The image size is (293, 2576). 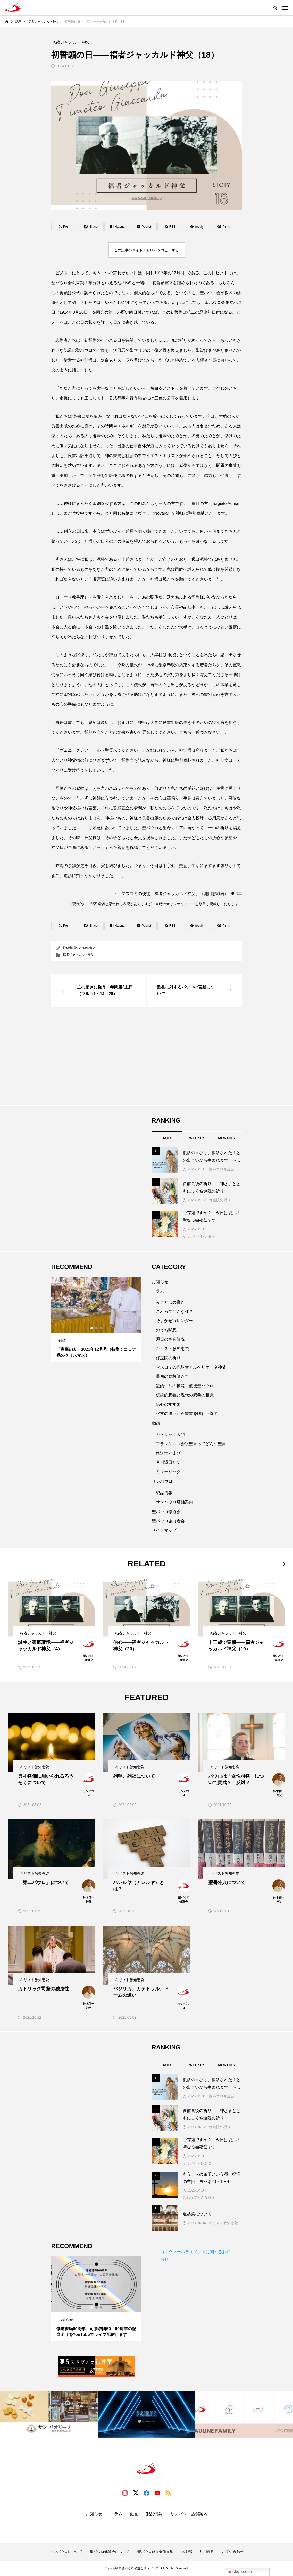 What do you see at coordinates (186, 2551) in the screenshot?
I see `総本部` at bounding box center [186, 2551].